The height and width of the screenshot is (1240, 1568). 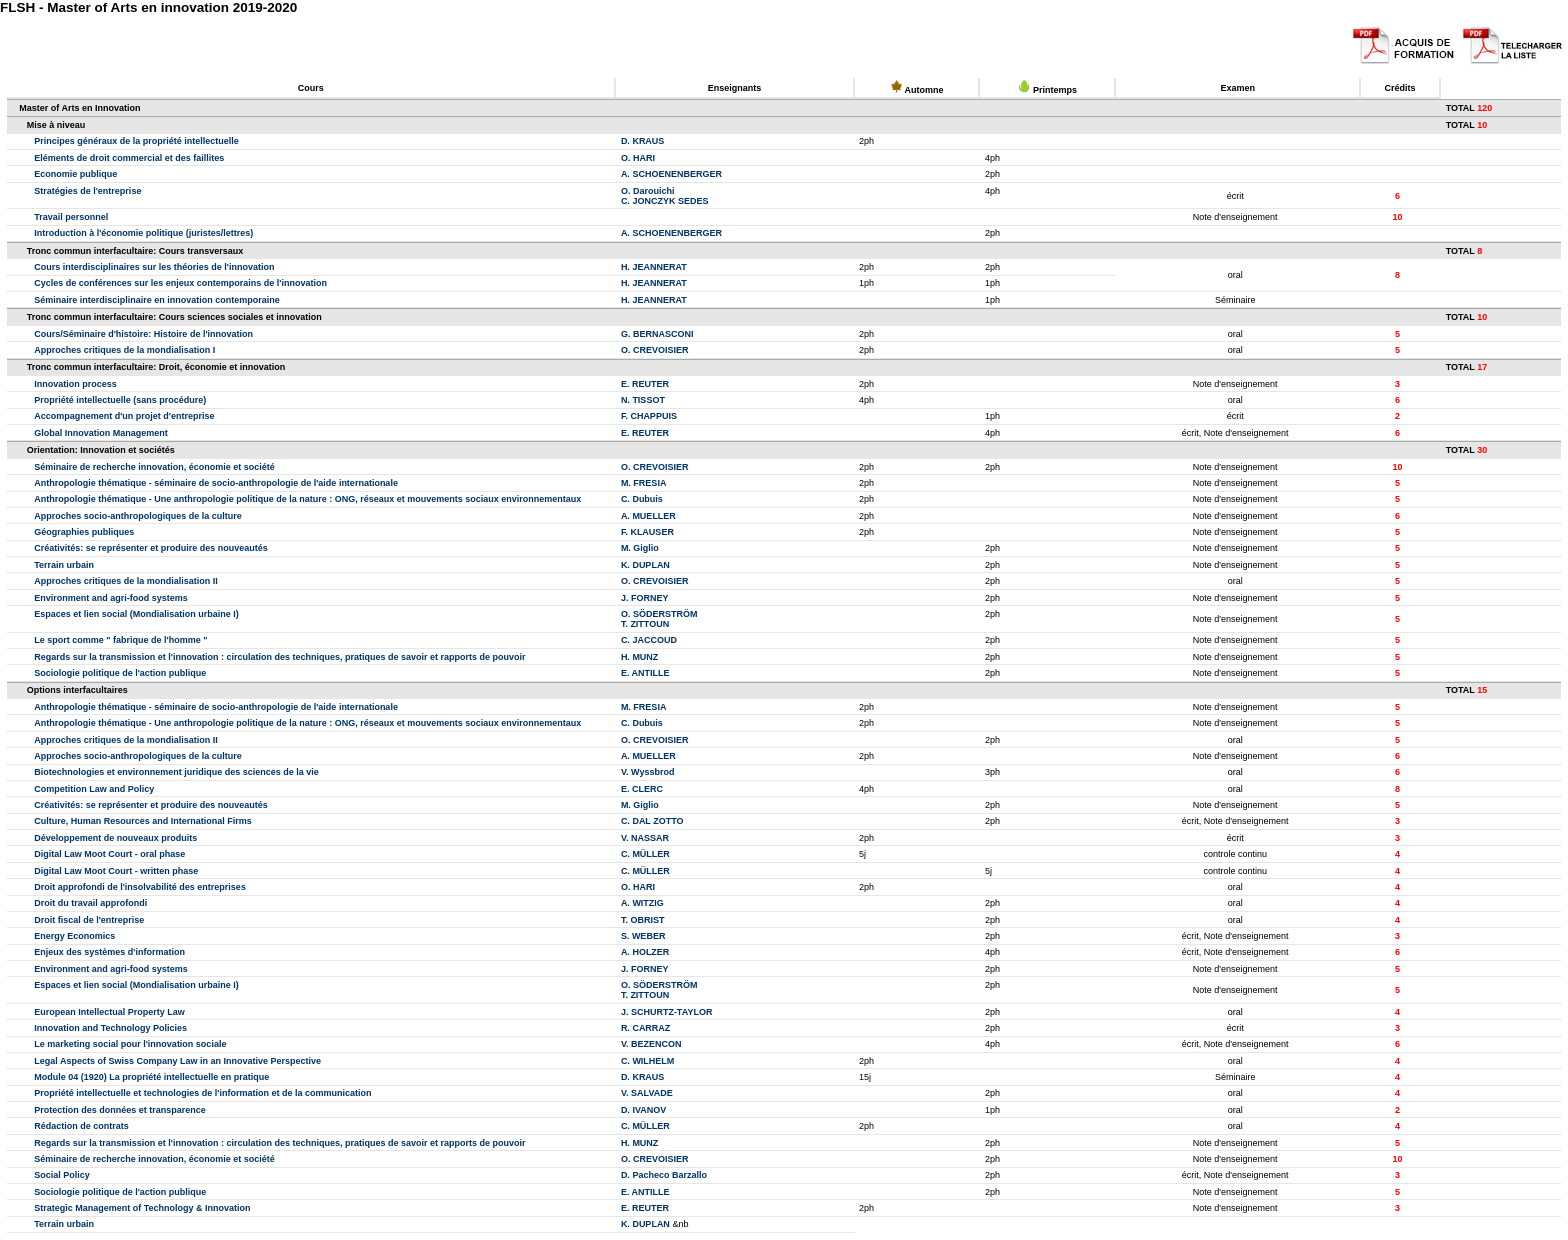 I want to click on V. Wyssbrod, so click(x=648, y=772).